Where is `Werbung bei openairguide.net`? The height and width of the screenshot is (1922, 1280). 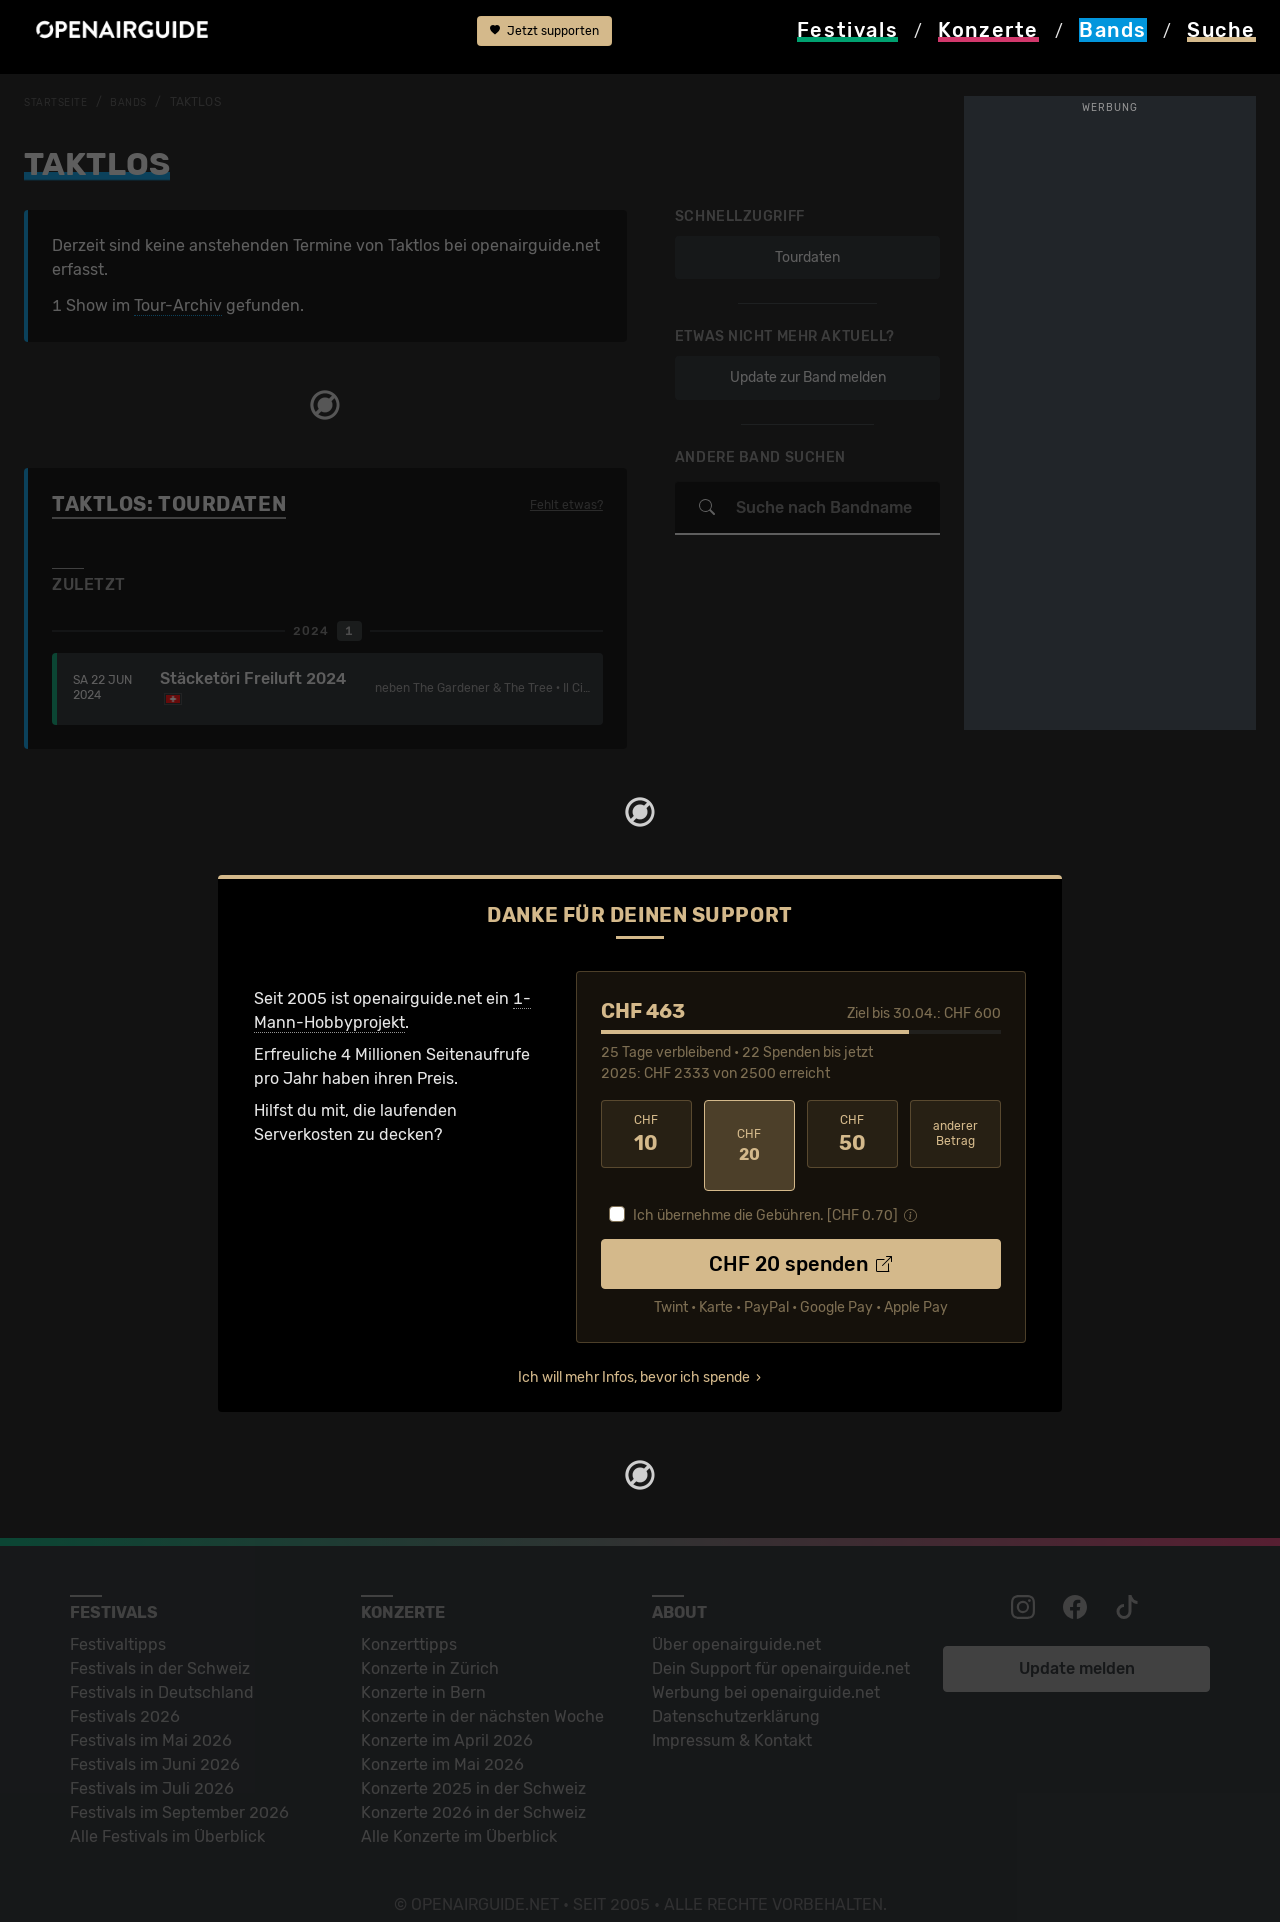 Werbung bei openairguide.net is located at coordinates (766, 1669).